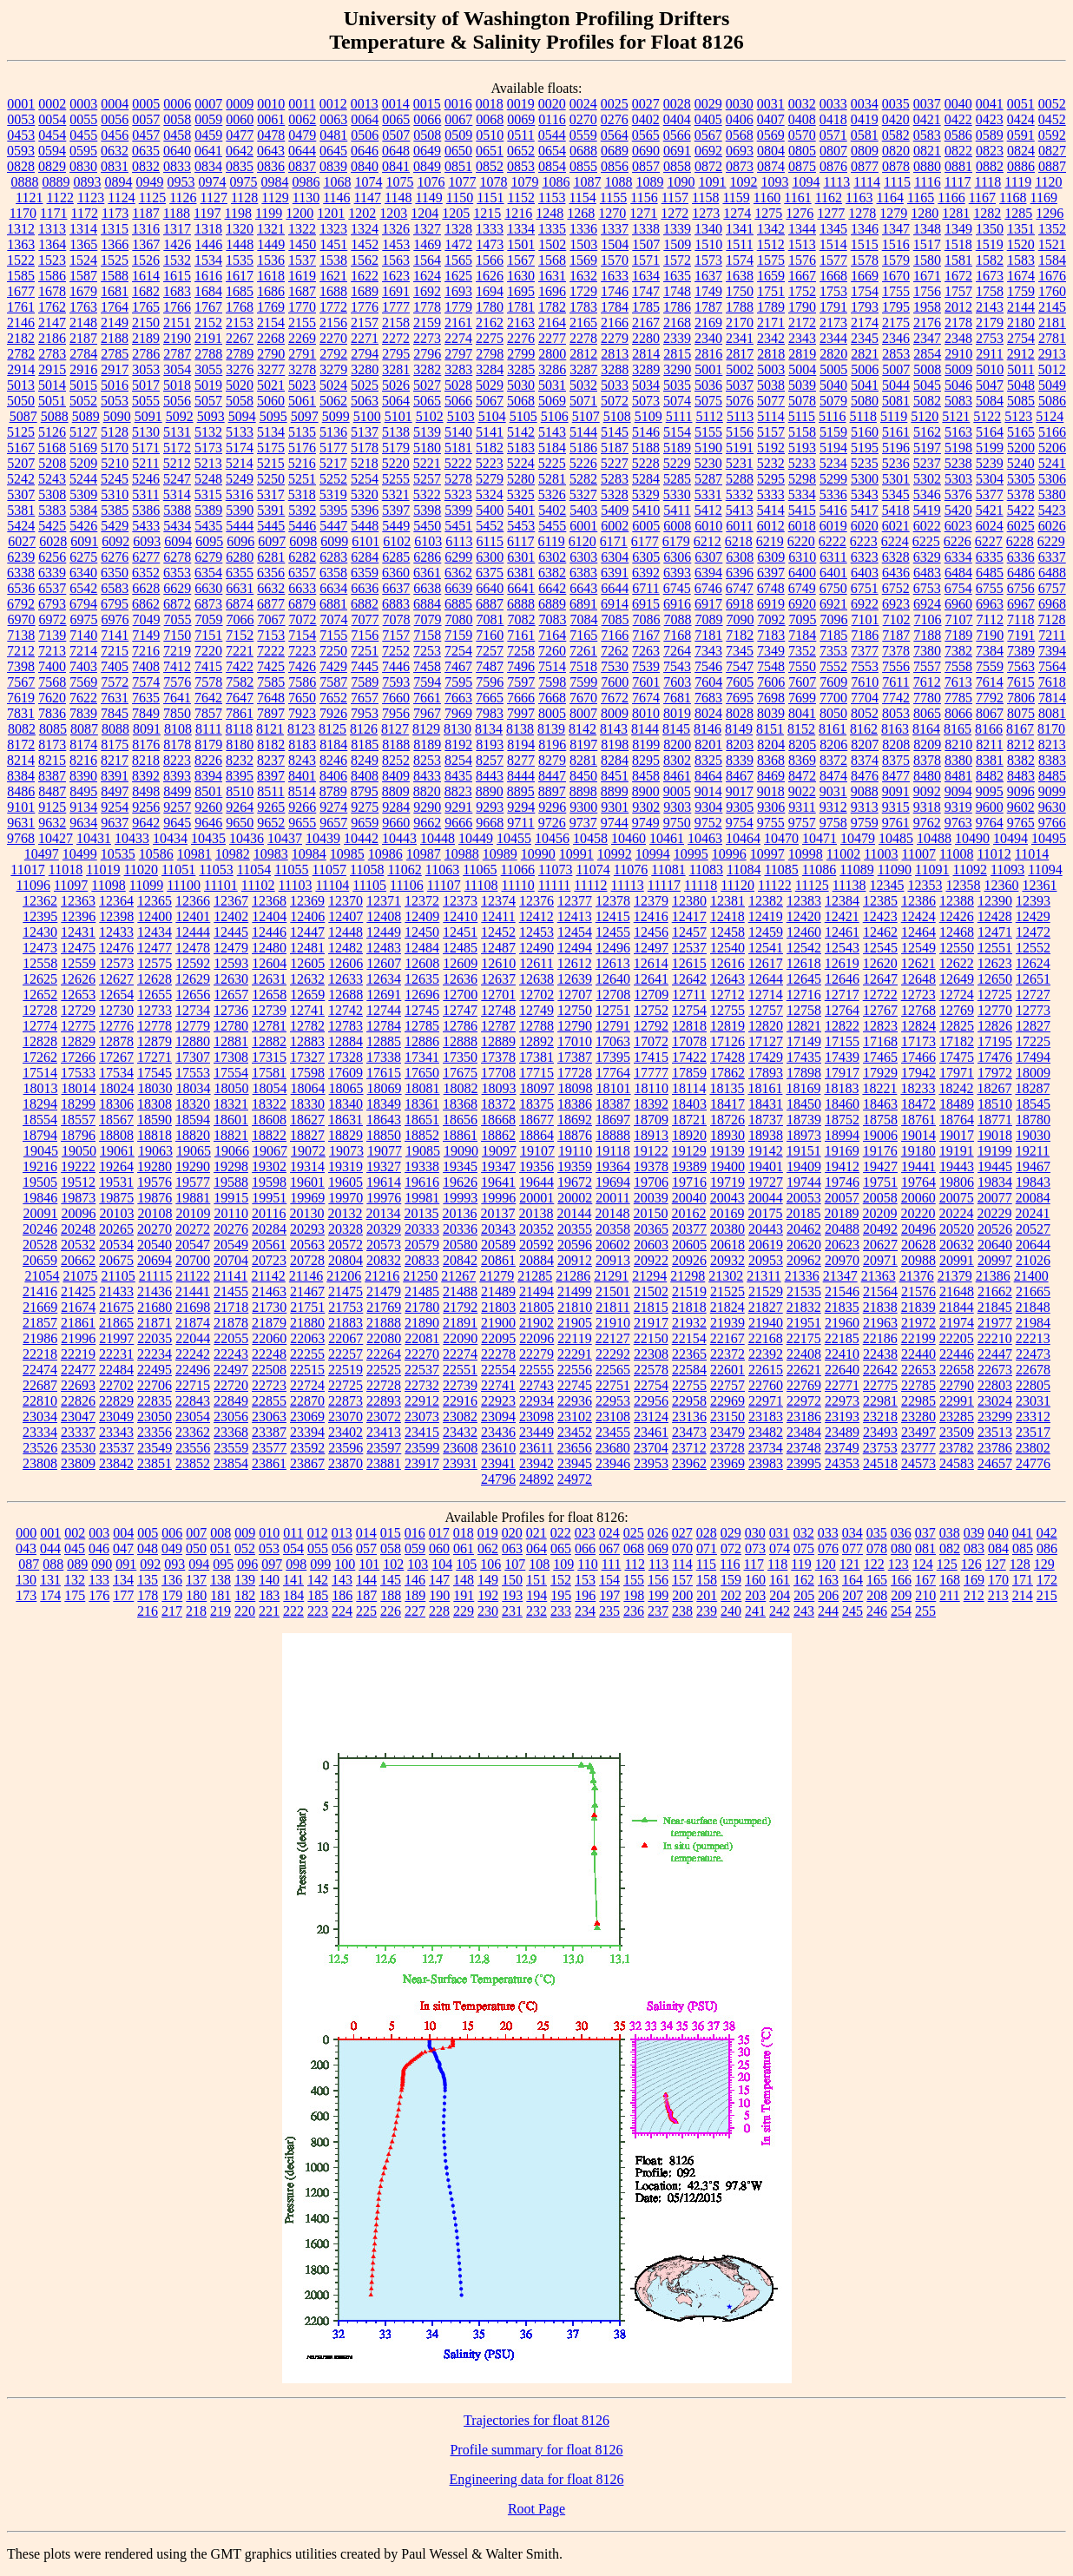  I want to click on 18608, so click(269, 1119).